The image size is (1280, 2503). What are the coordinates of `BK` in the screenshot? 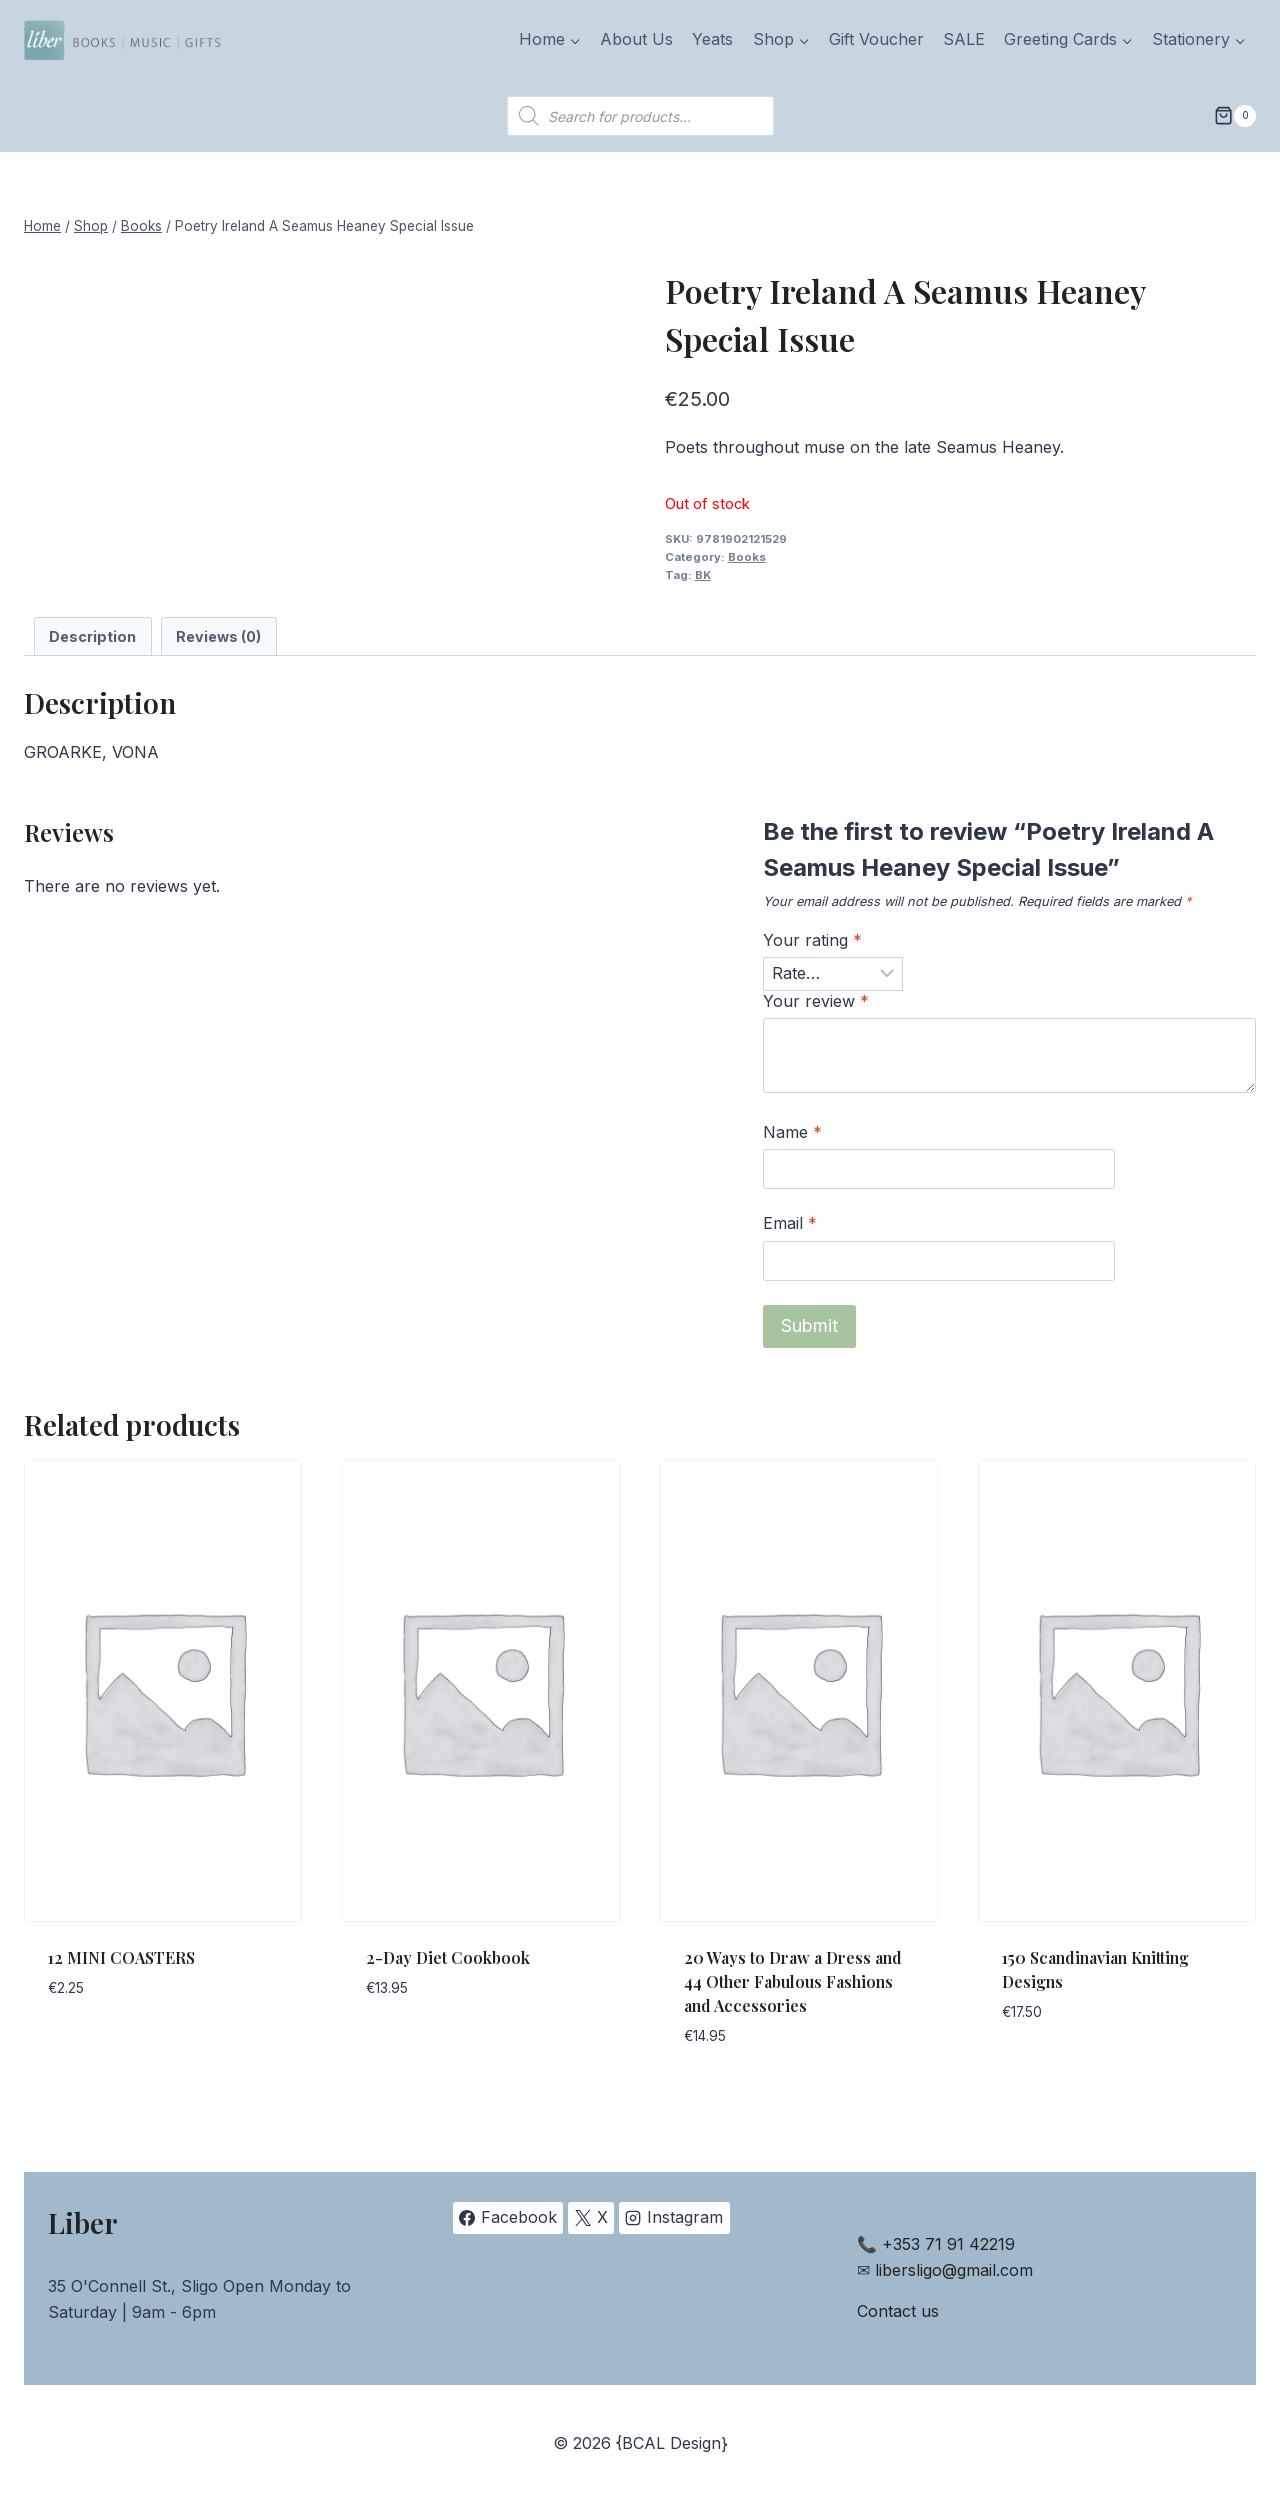 It's located at (703, 575).